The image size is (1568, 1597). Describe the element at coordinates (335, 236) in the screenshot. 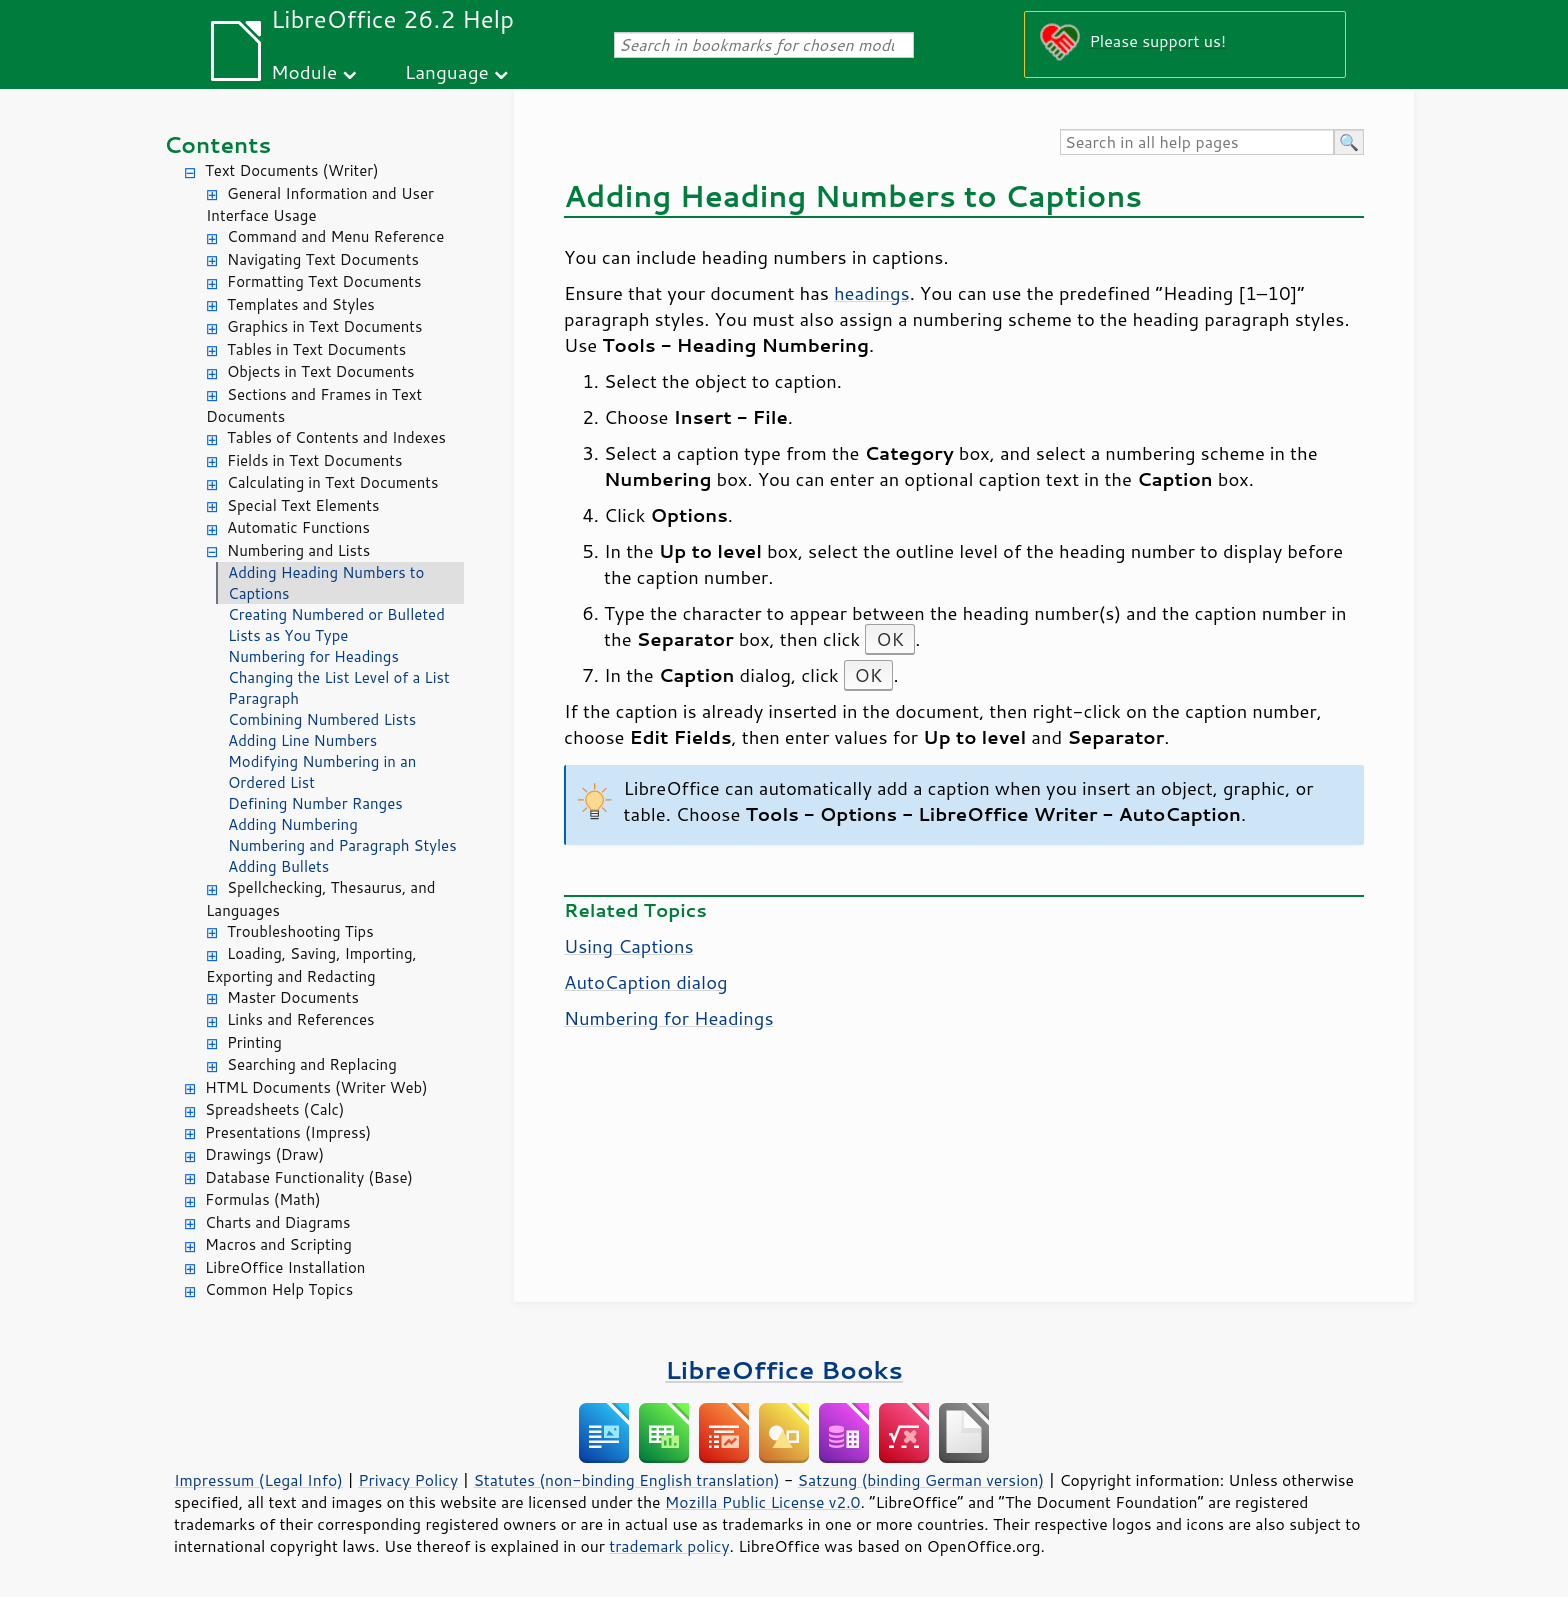

I see `Command and Menu Reference` at that location.